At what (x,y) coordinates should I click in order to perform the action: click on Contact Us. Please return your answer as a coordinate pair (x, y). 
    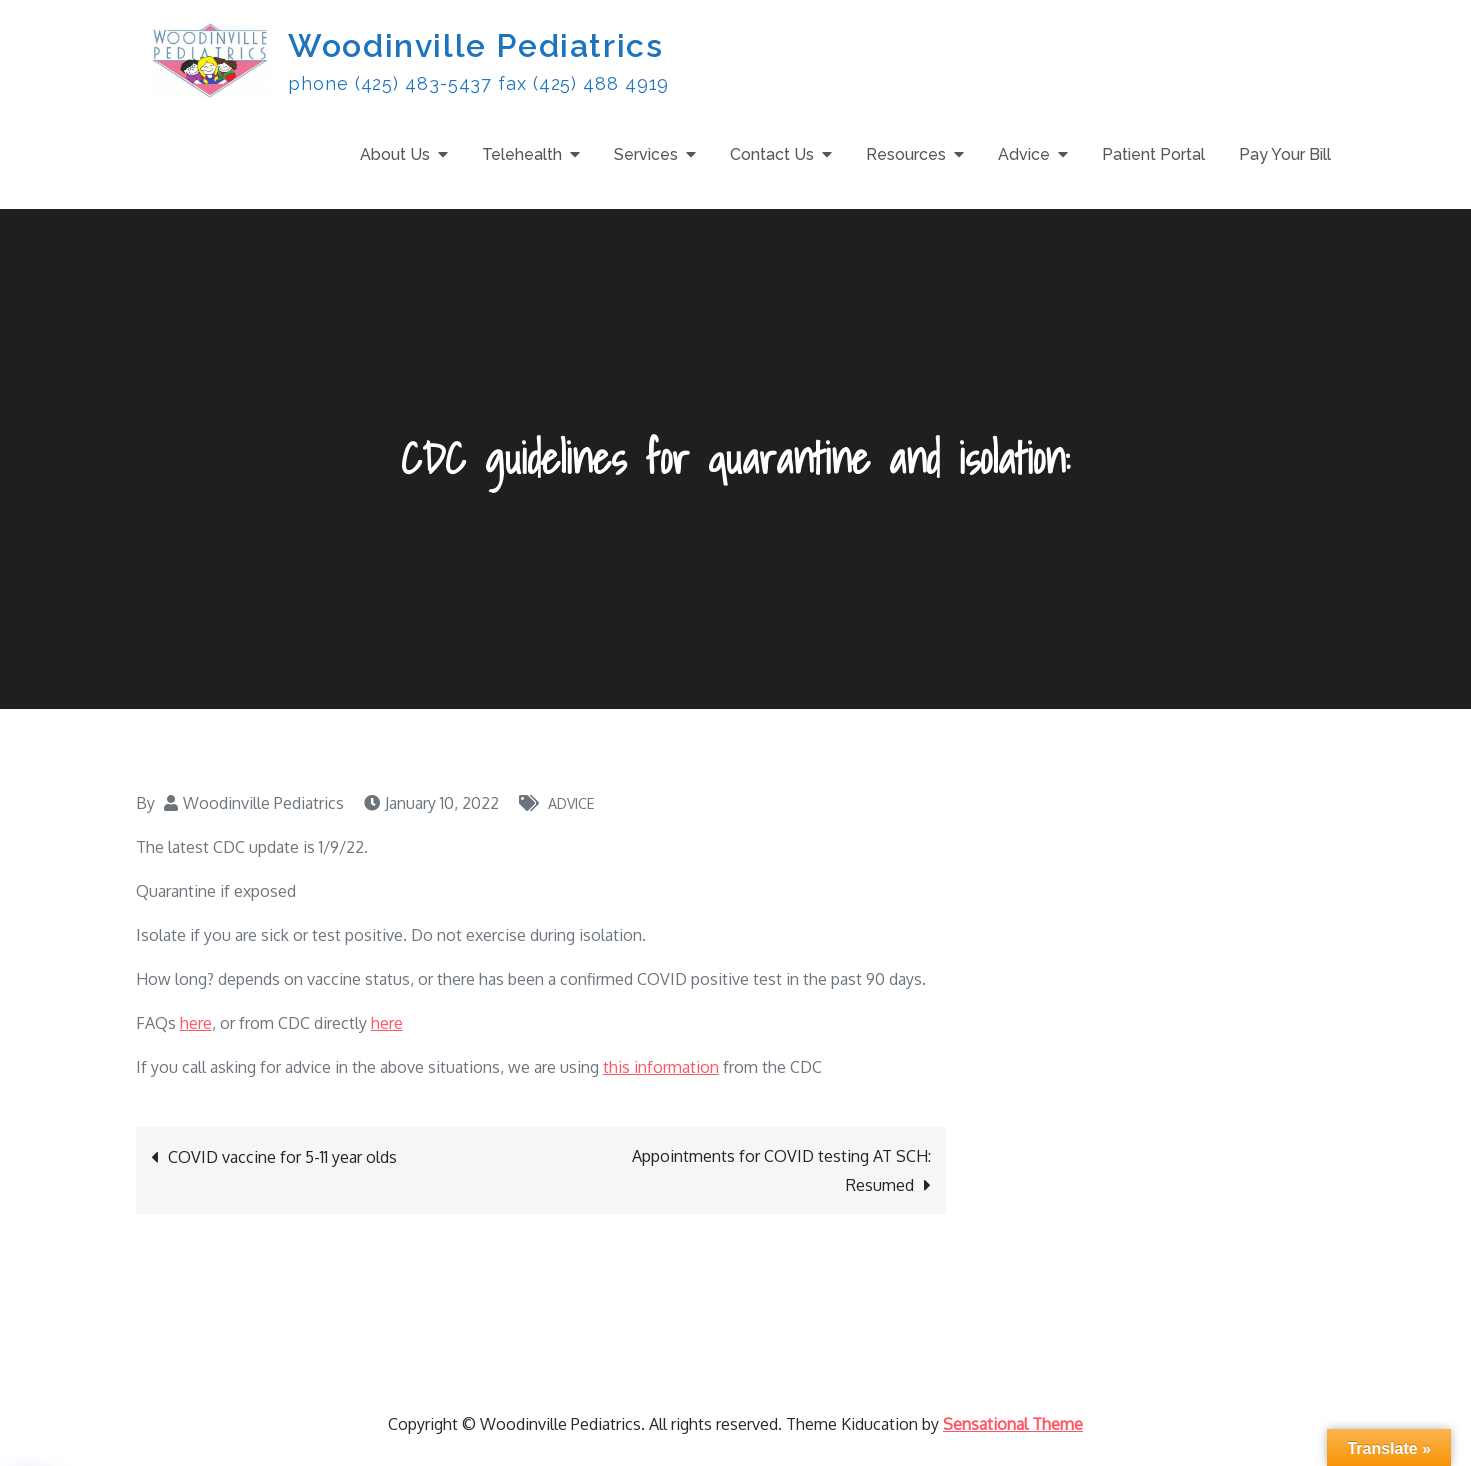
    Looking at the image, I should click on (772, 154).